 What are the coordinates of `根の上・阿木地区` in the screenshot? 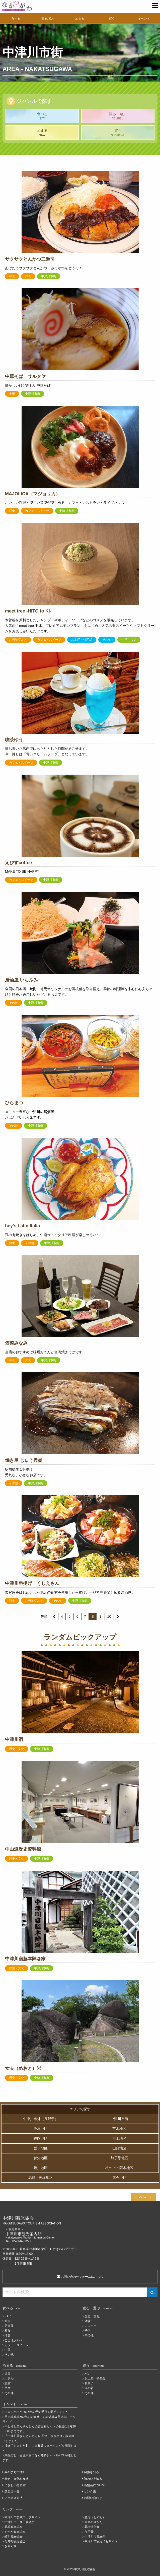 It's located at (119, 2168).